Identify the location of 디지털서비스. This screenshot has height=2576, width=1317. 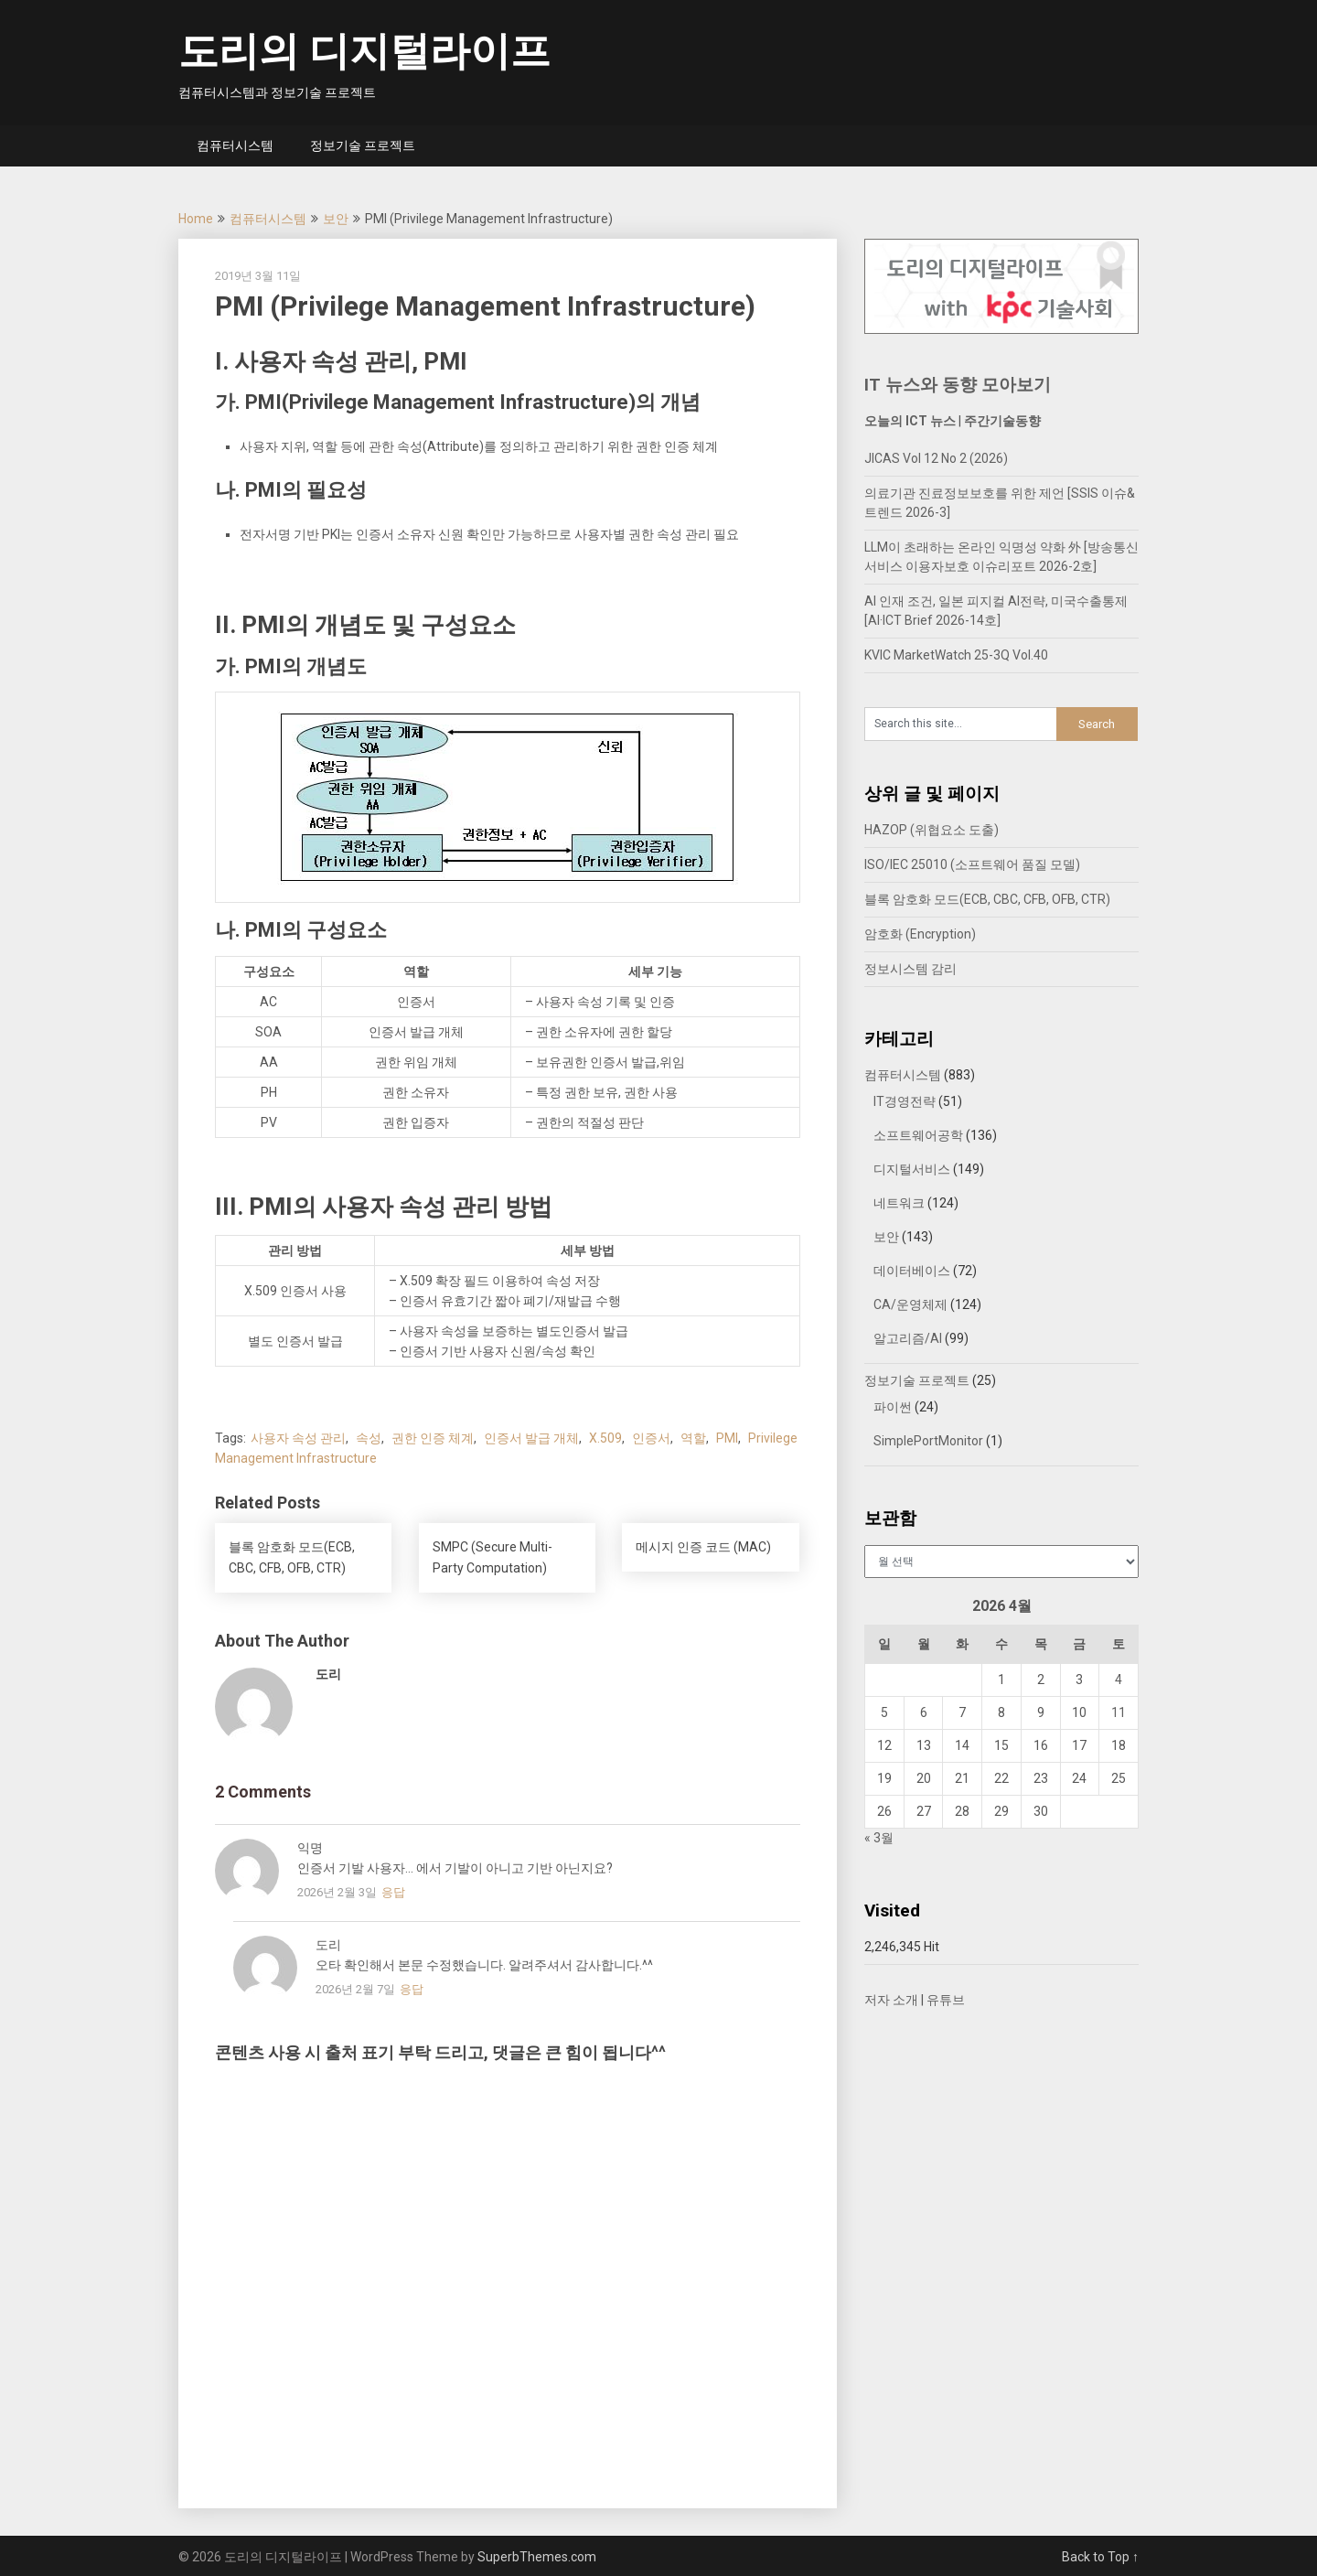
(911, 1169).